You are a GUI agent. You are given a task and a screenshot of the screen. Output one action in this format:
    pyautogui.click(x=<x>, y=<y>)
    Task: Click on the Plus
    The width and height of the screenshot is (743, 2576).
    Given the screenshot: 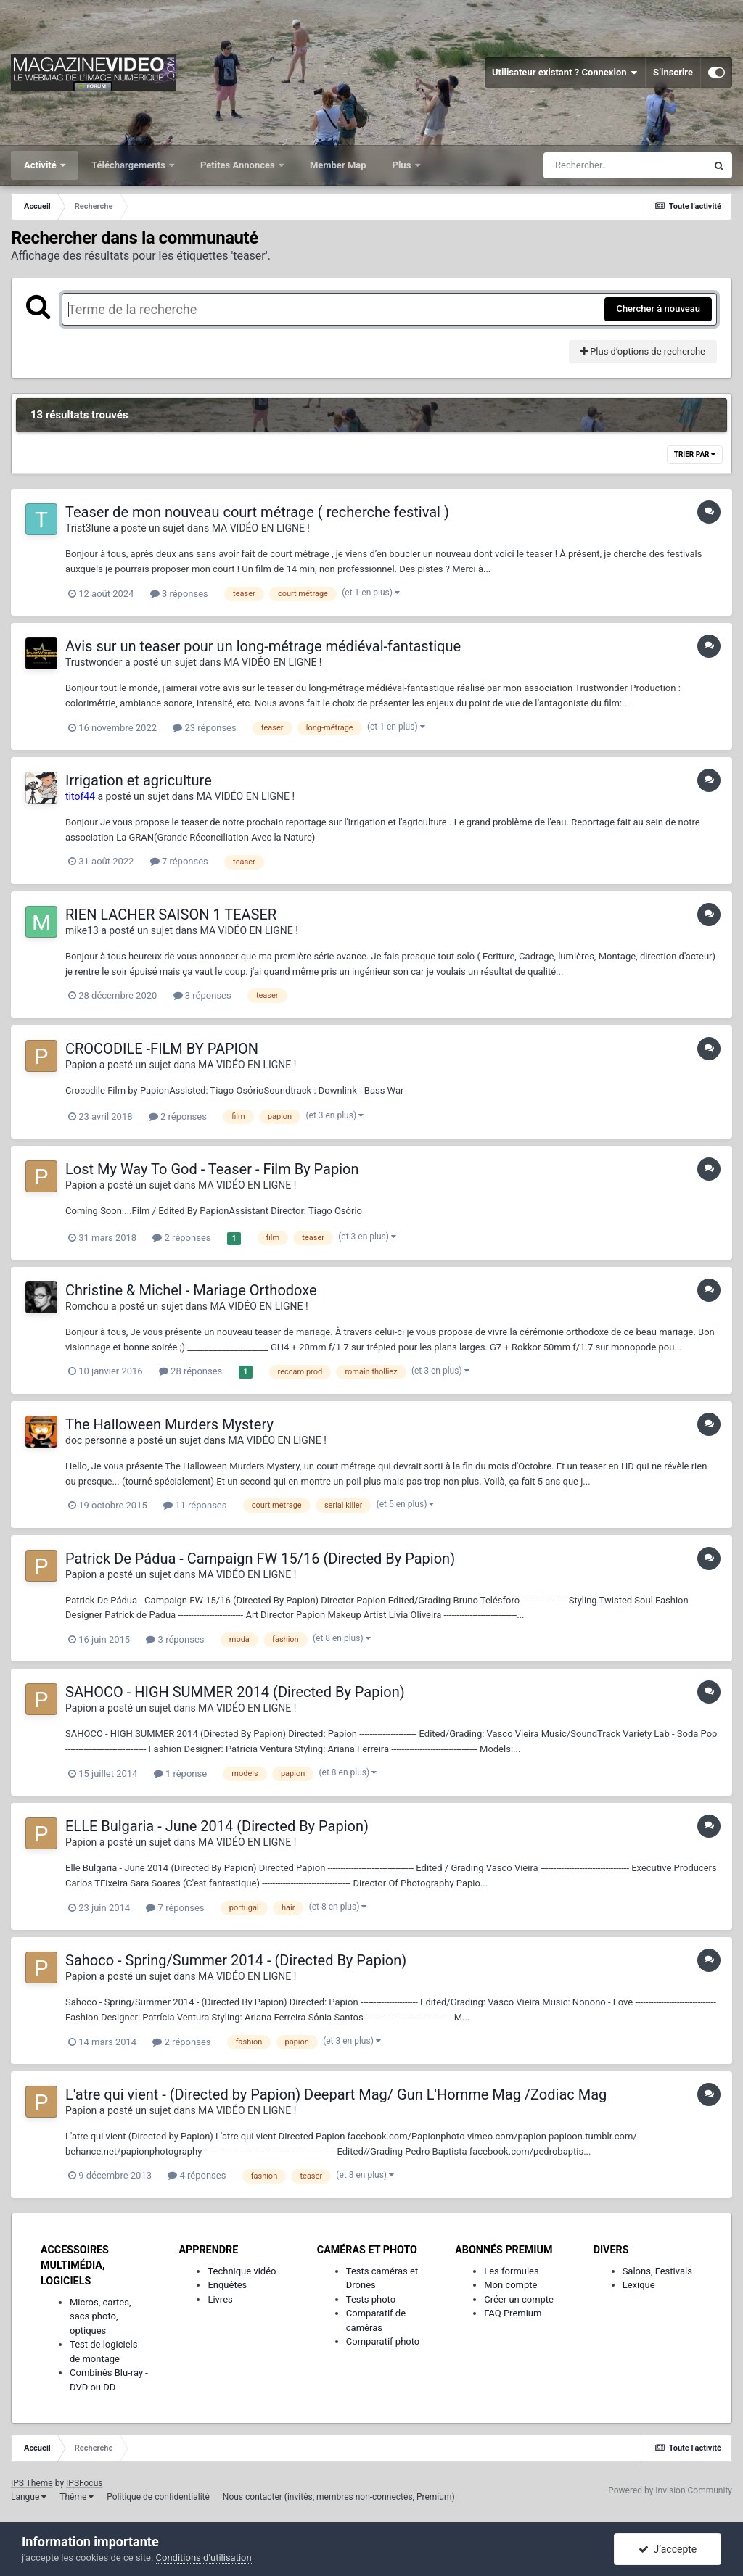 What is the action you would take?
    pyautogui.click(x=403, y=165)
    